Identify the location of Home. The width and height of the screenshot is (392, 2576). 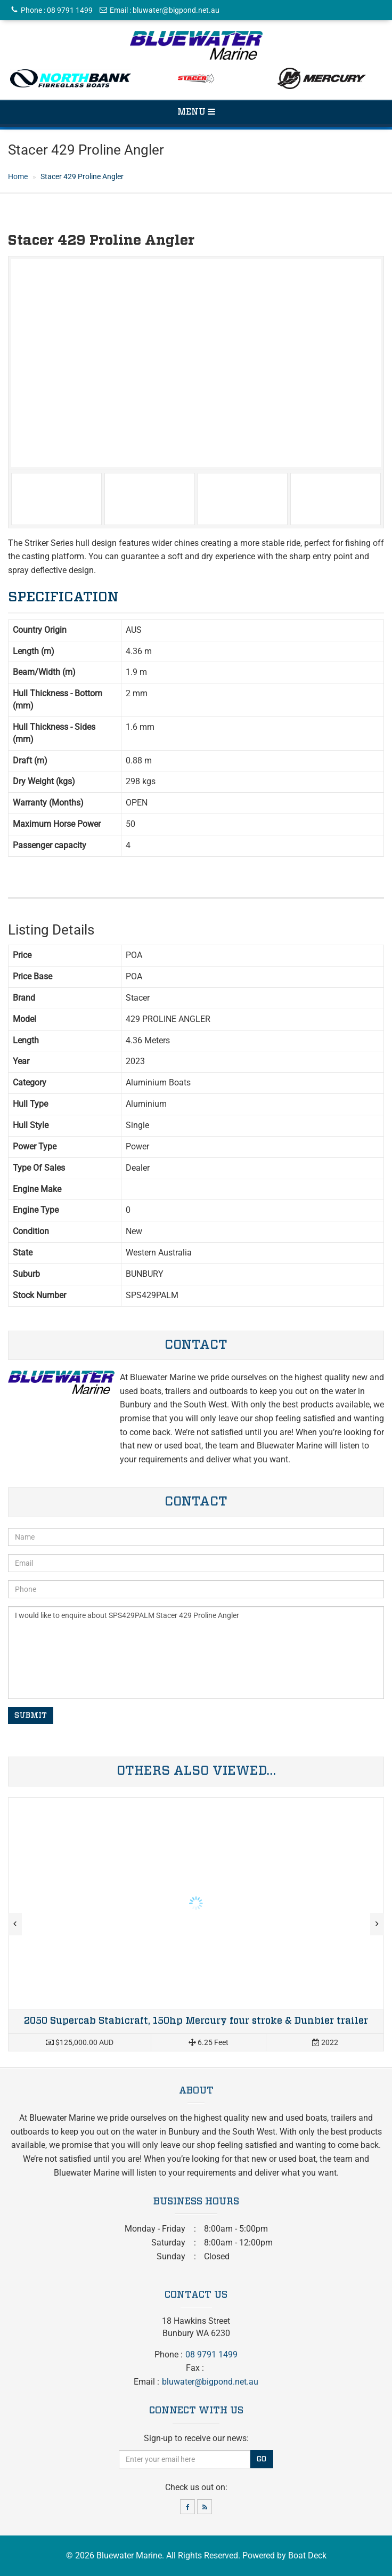
(18, 176).